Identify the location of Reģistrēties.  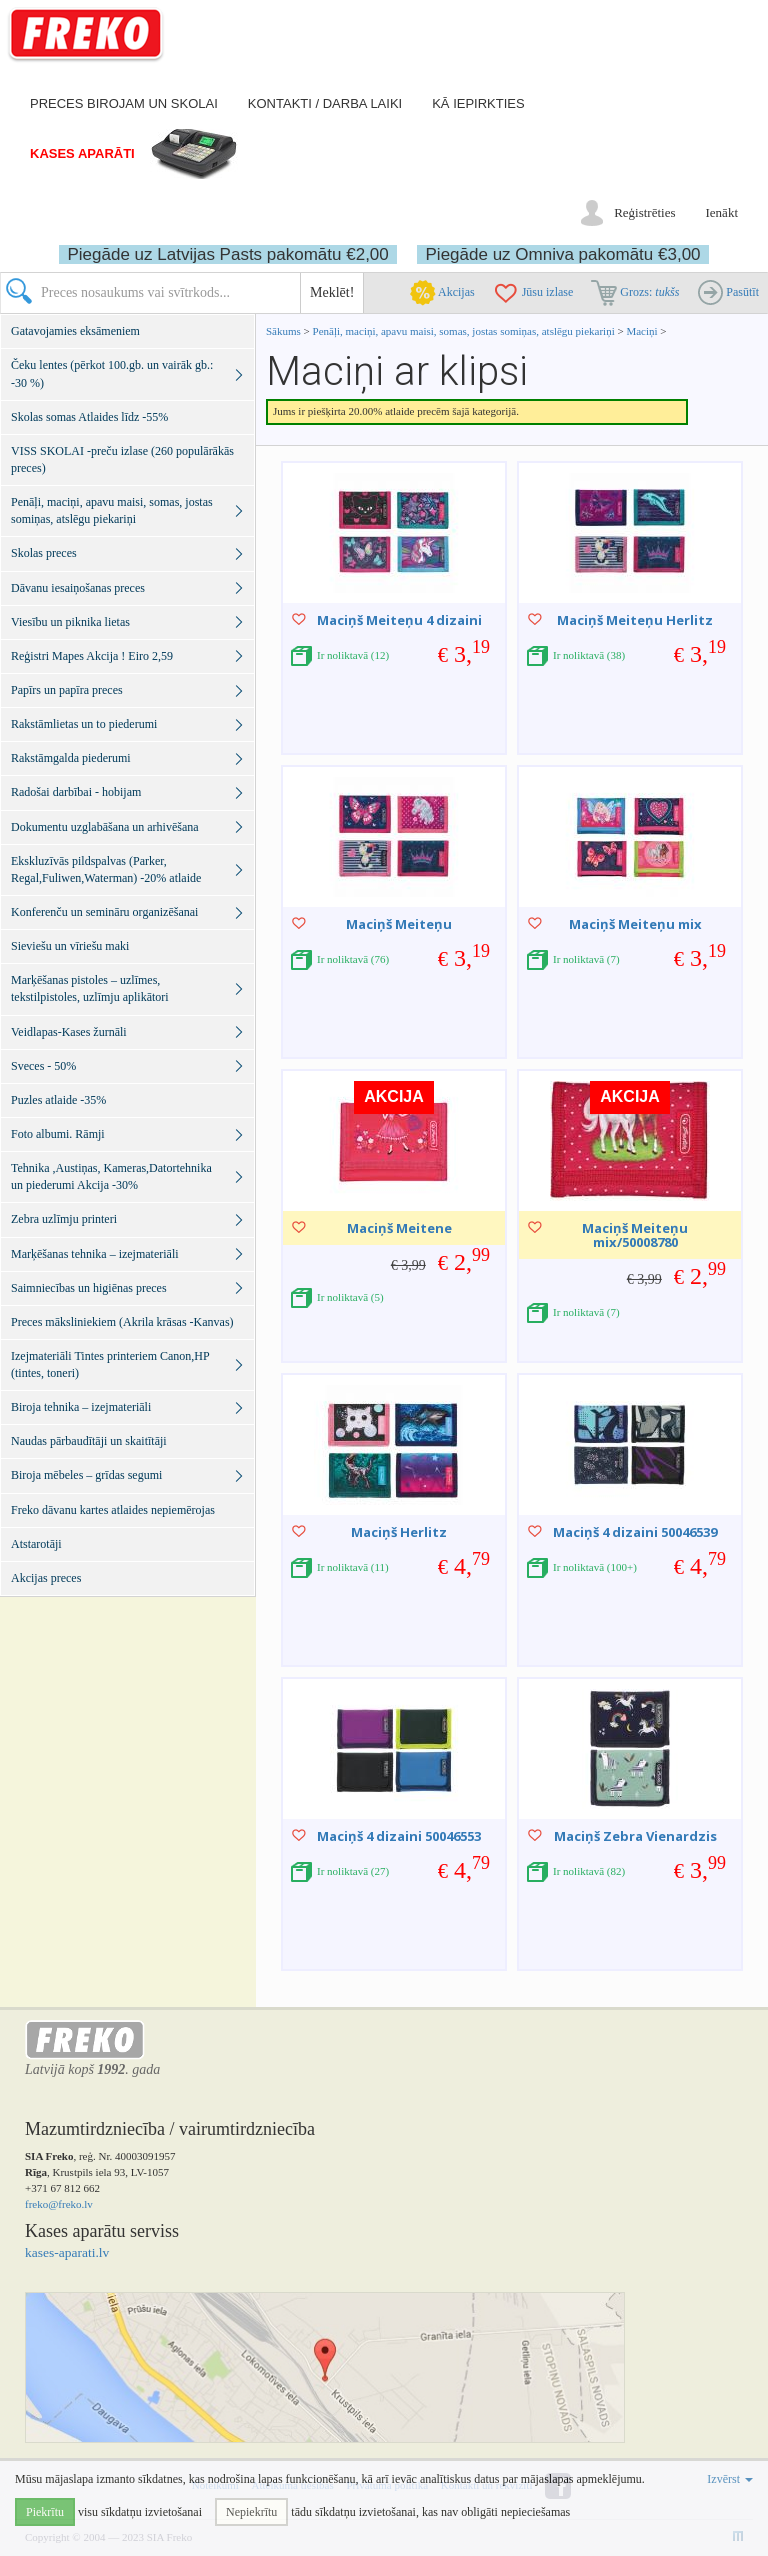
(644, 212).